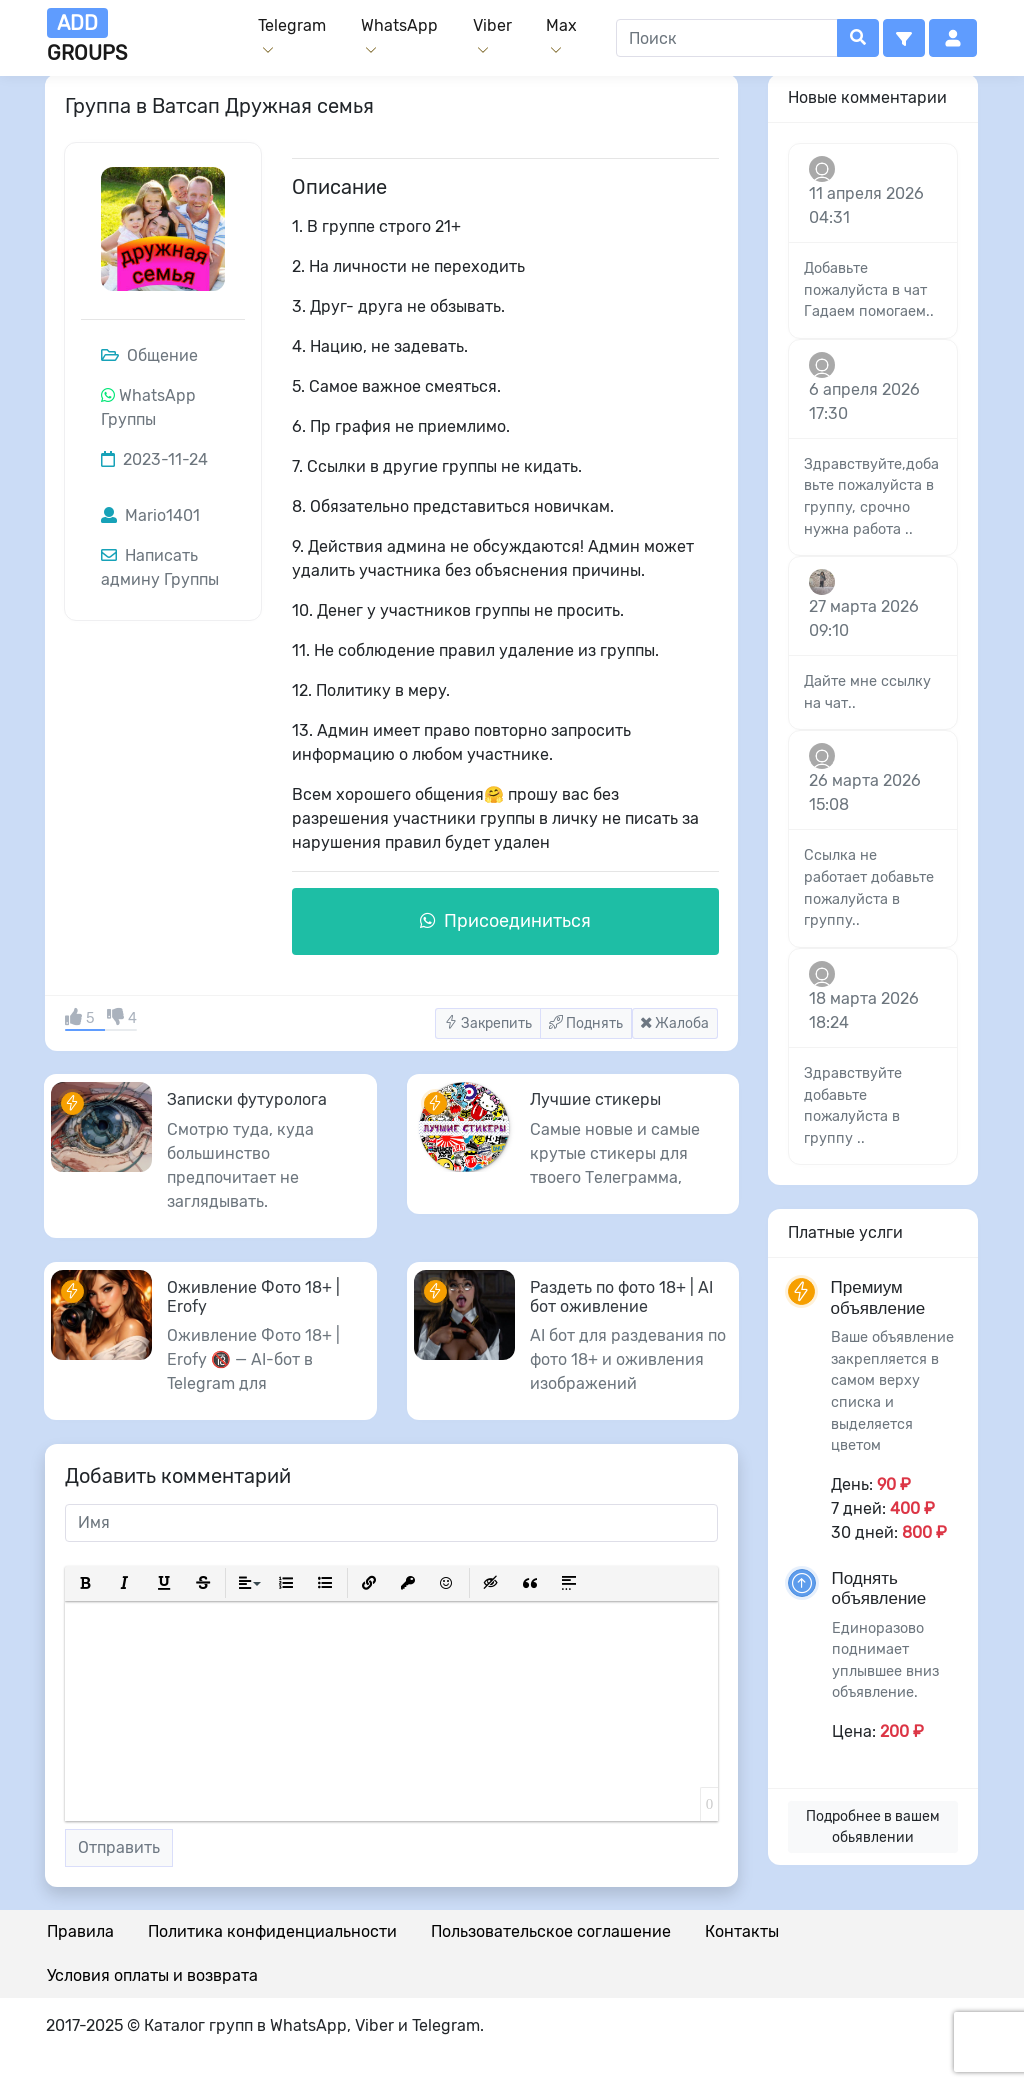  I want to click on Записки футуролога, so click(247, 1099).